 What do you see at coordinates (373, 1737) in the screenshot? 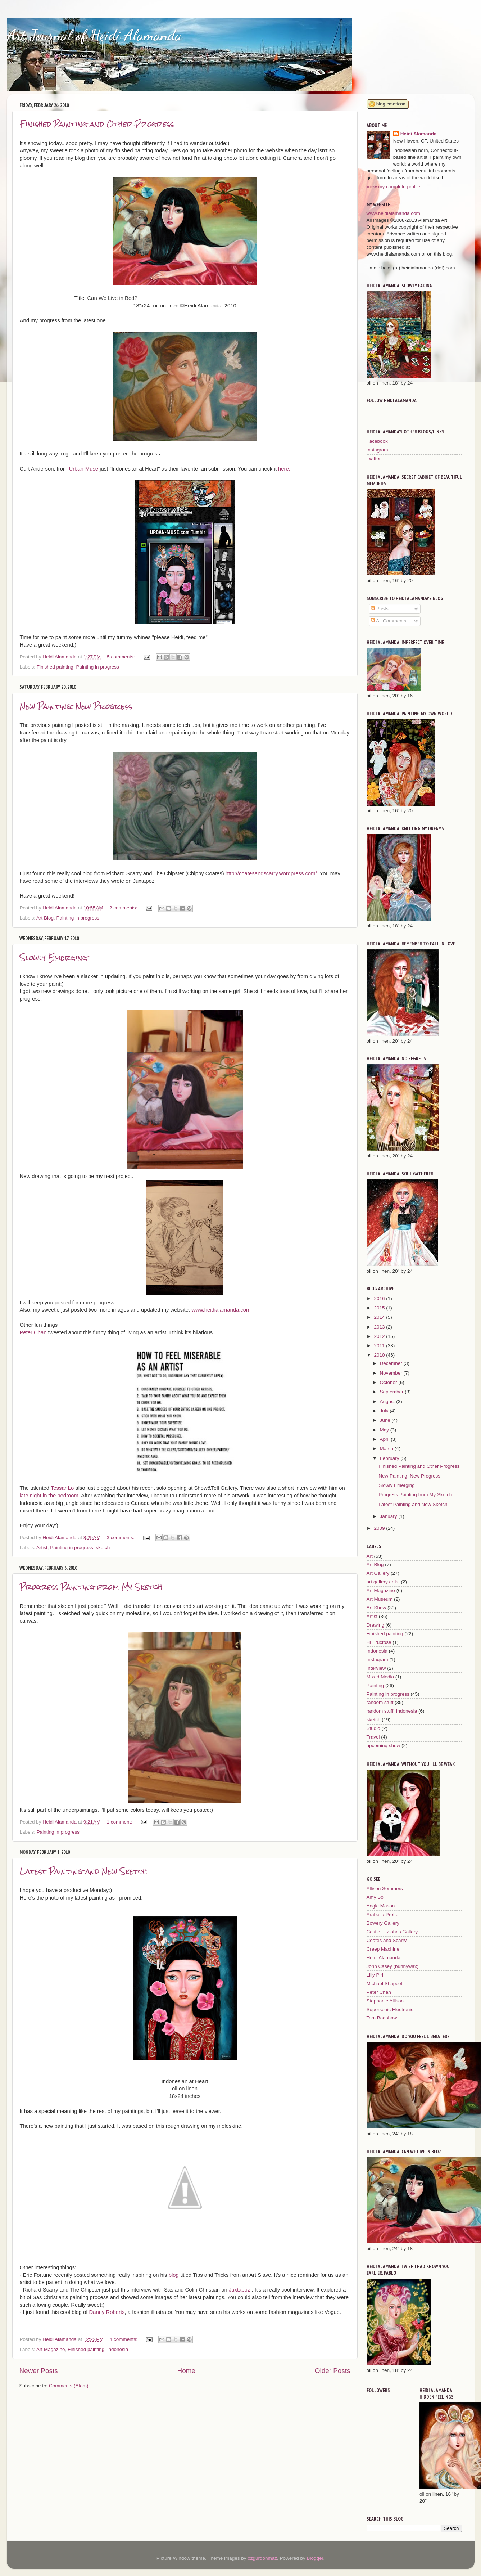
I see `Travel` at bounding box center [373, 1737].